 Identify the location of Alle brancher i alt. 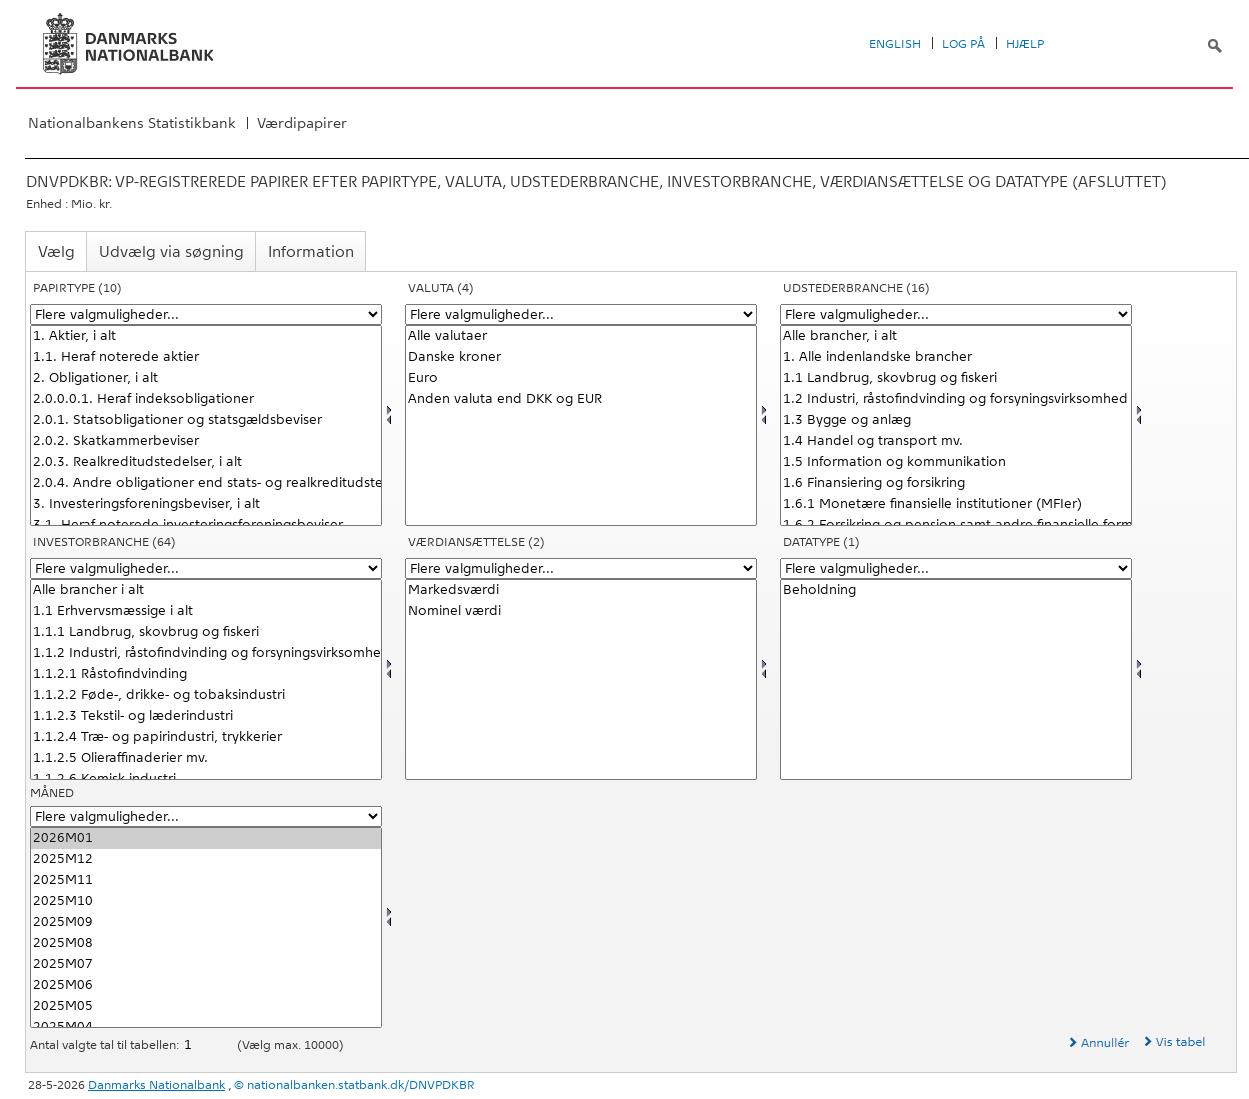
(206, 590).